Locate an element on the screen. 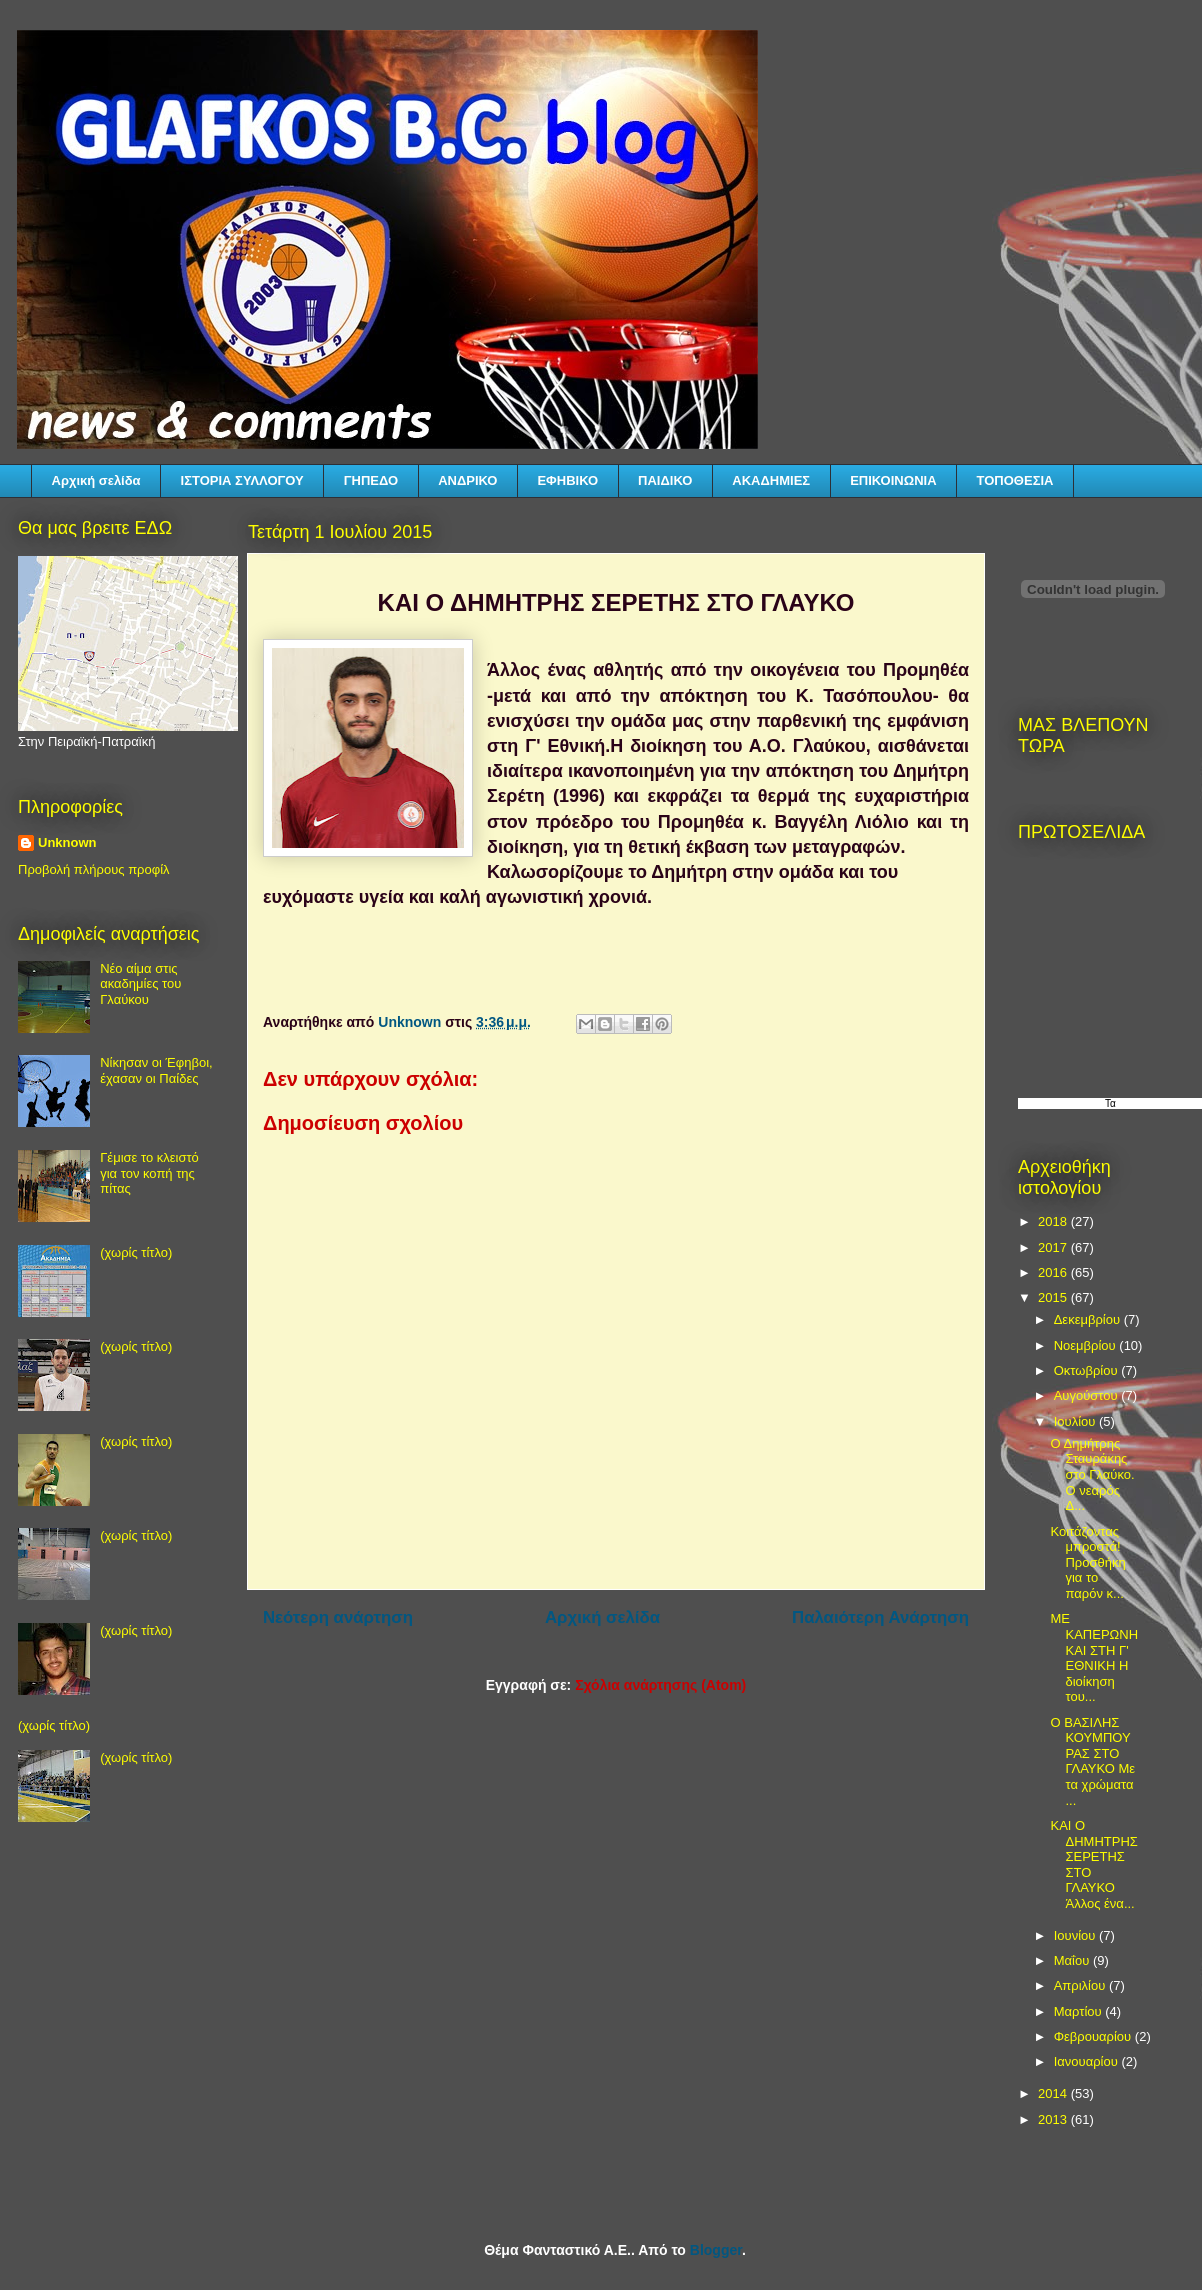 The width and height of the screenshot is (1202, 2290). Οκτωβρίου is located at coordinates (1087, 1370).